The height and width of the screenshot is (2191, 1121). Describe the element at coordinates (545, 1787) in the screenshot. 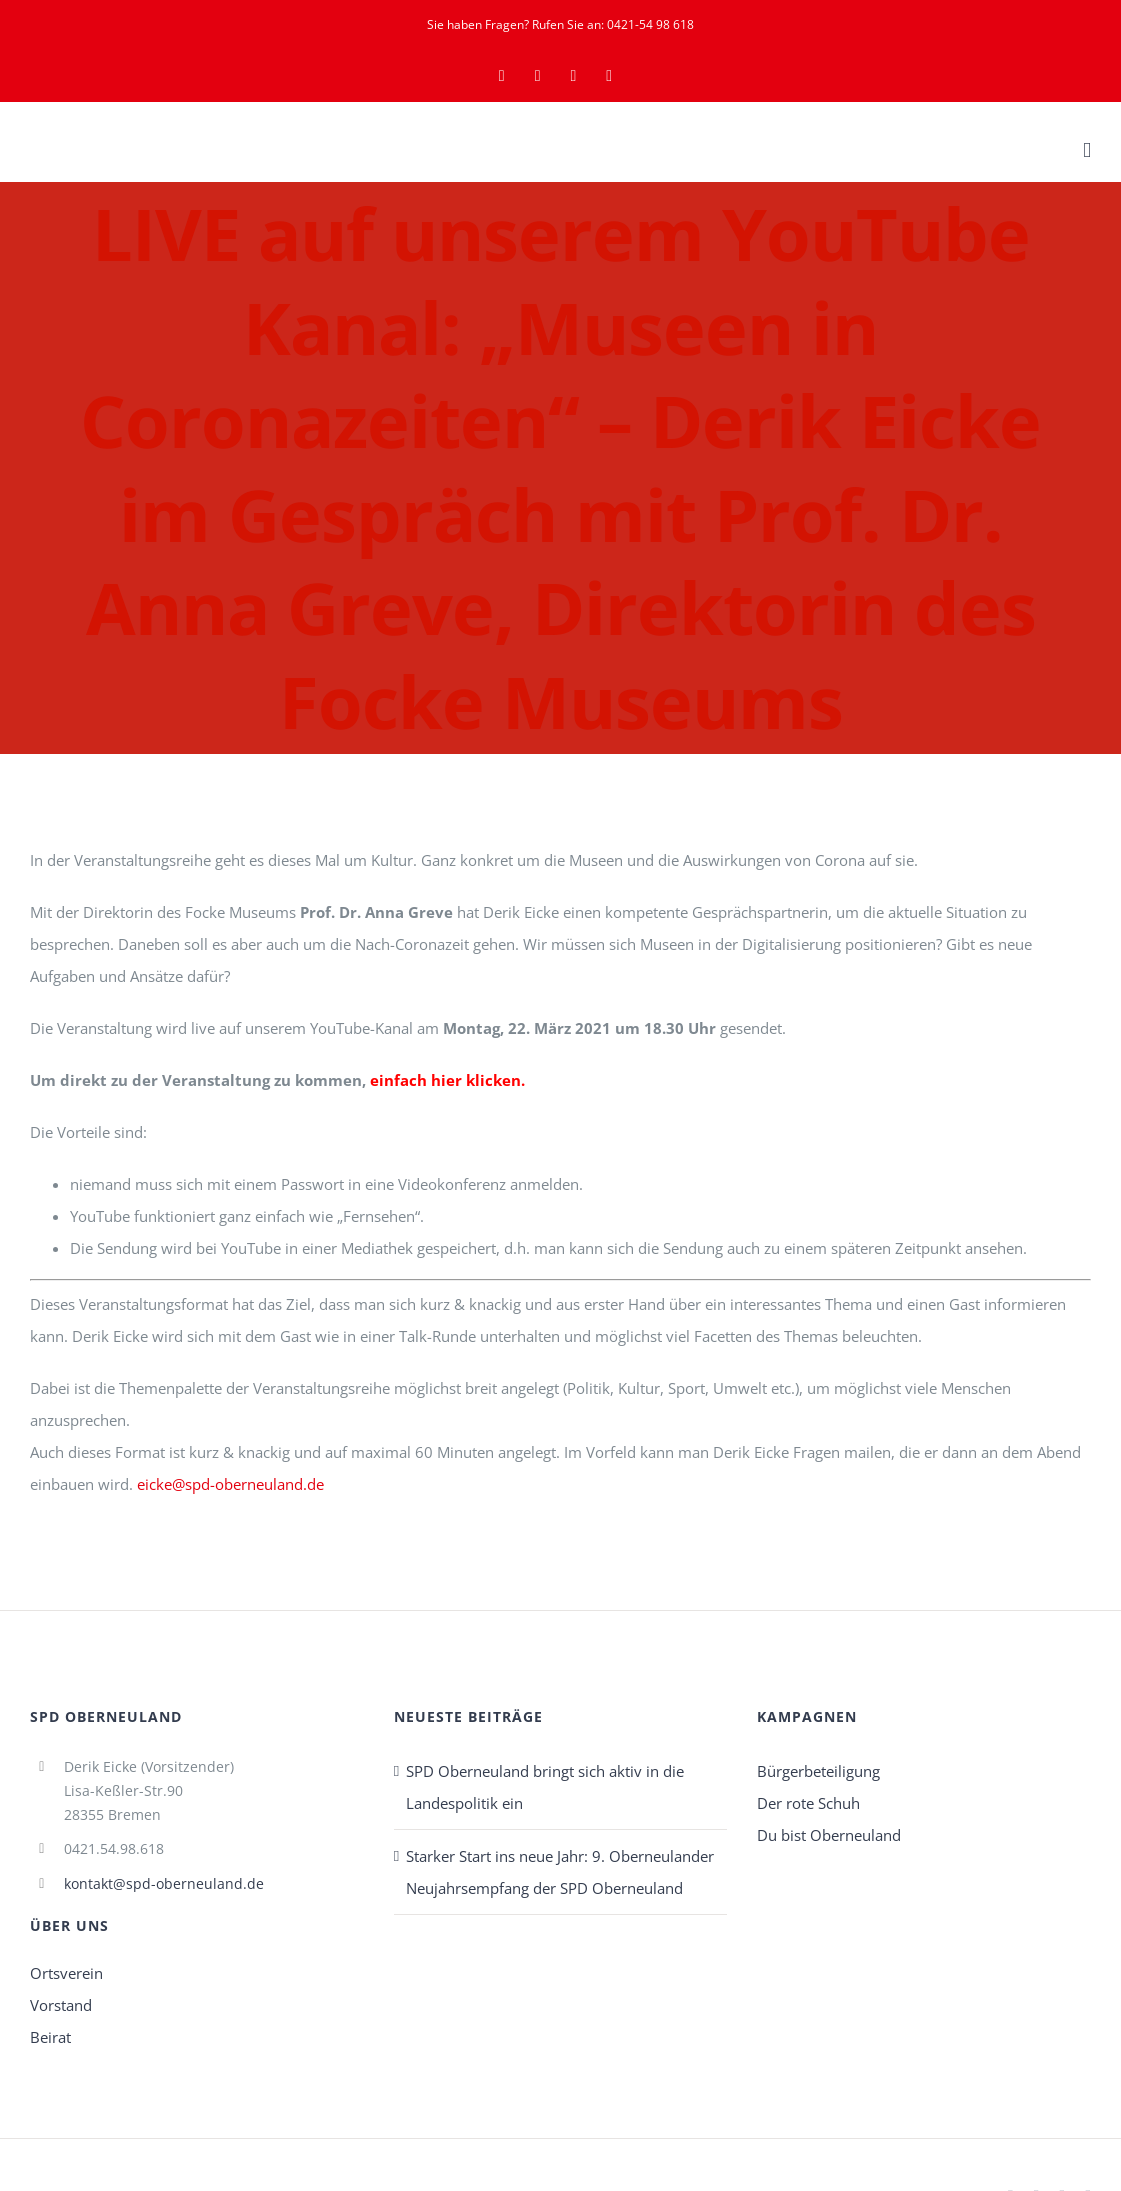

I see `SPD Oberneuland bringt sich aktiv in die Landespolitik ein` at that location.